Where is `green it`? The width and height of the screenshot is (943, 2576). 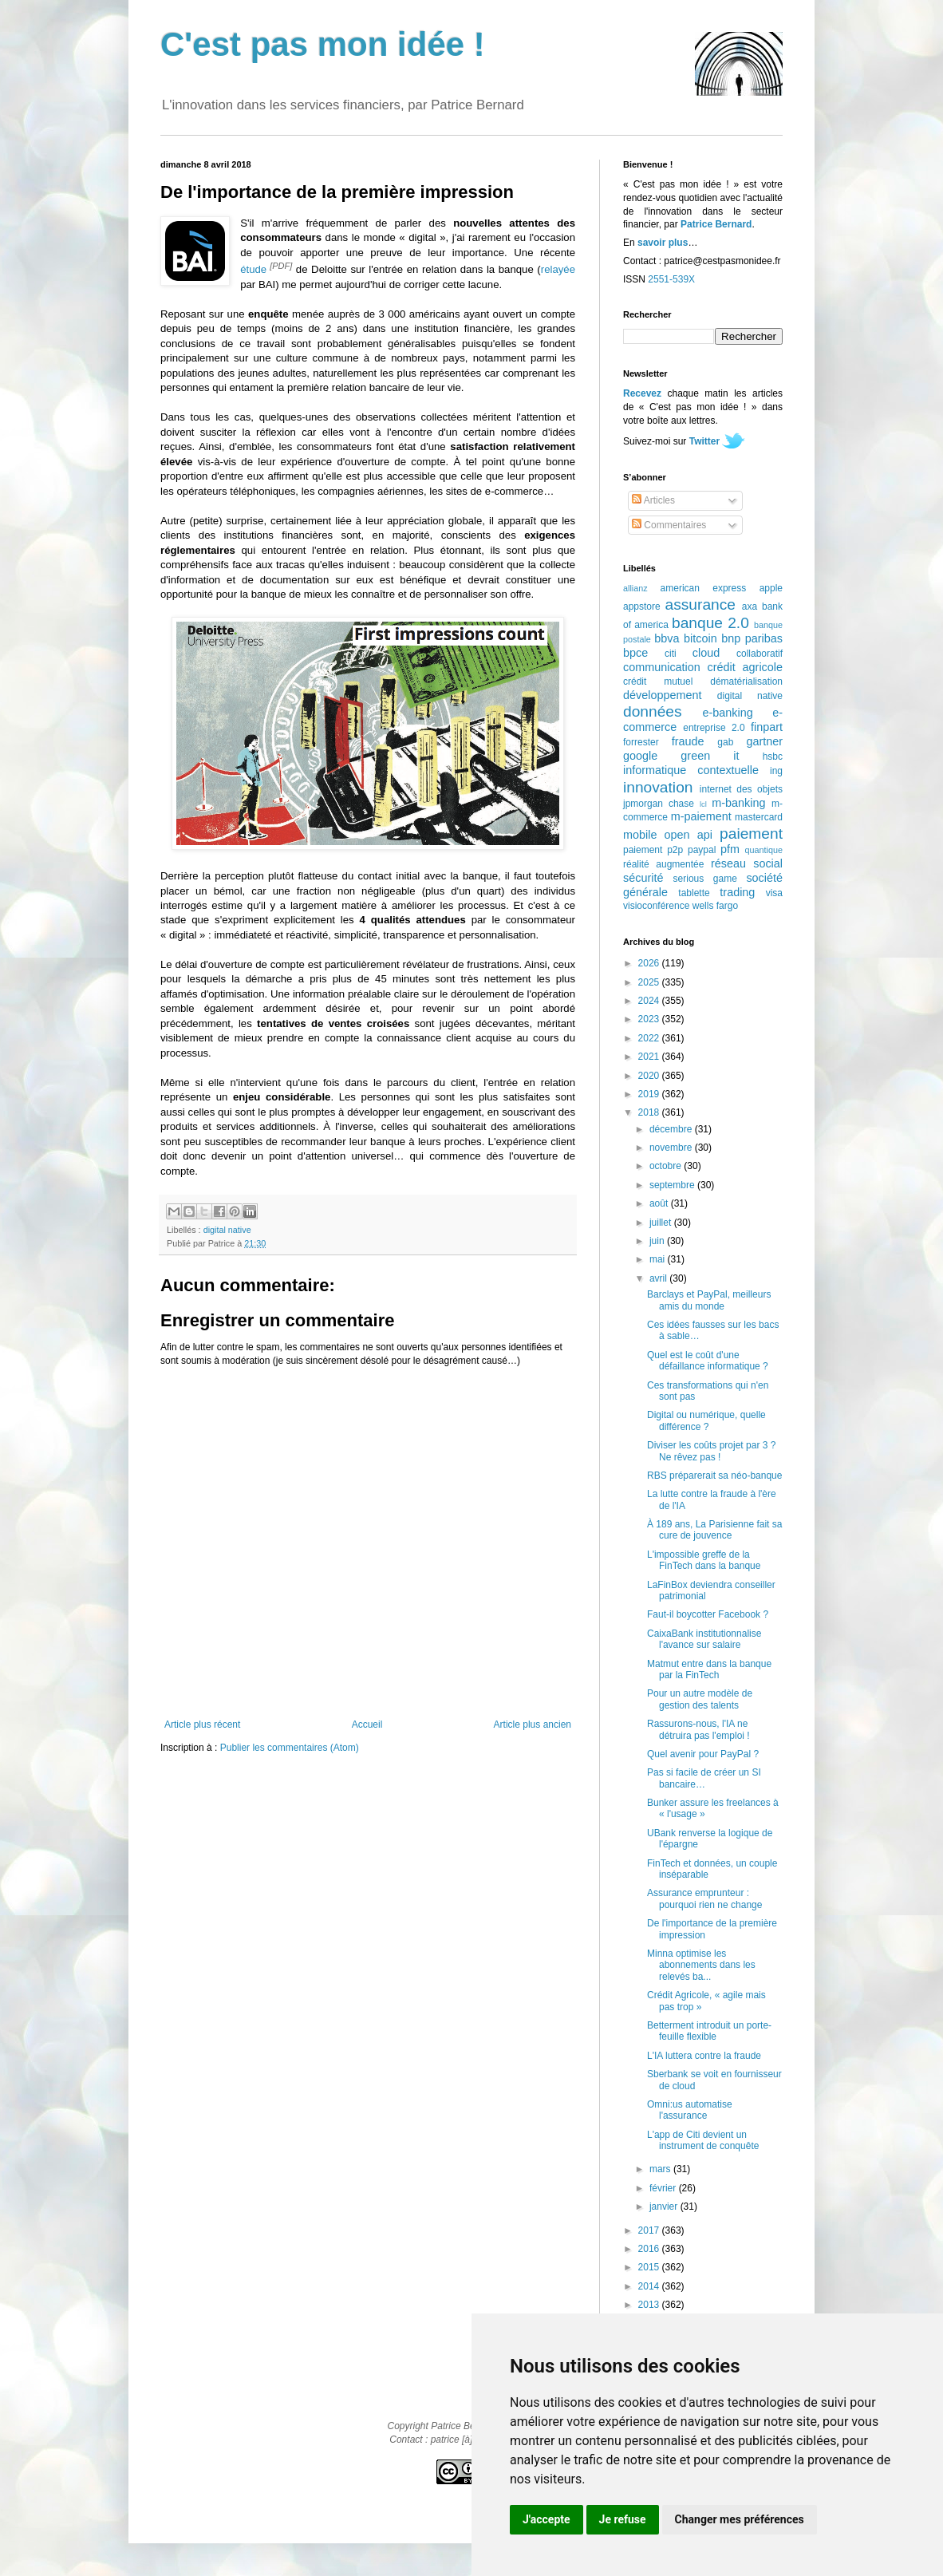
green it is located at coordinates (710, 755).